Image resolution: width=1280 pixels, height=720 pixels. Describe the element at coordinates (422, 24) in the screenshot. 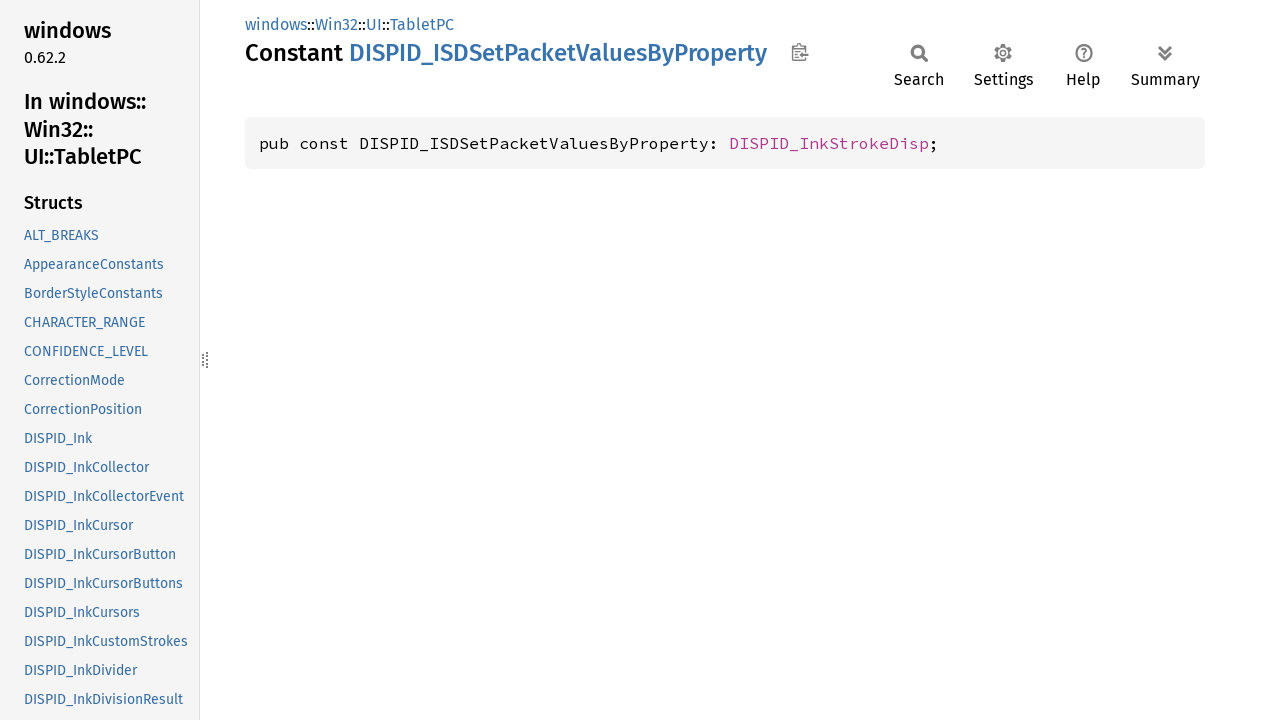

I see `TabletPC` at that location.